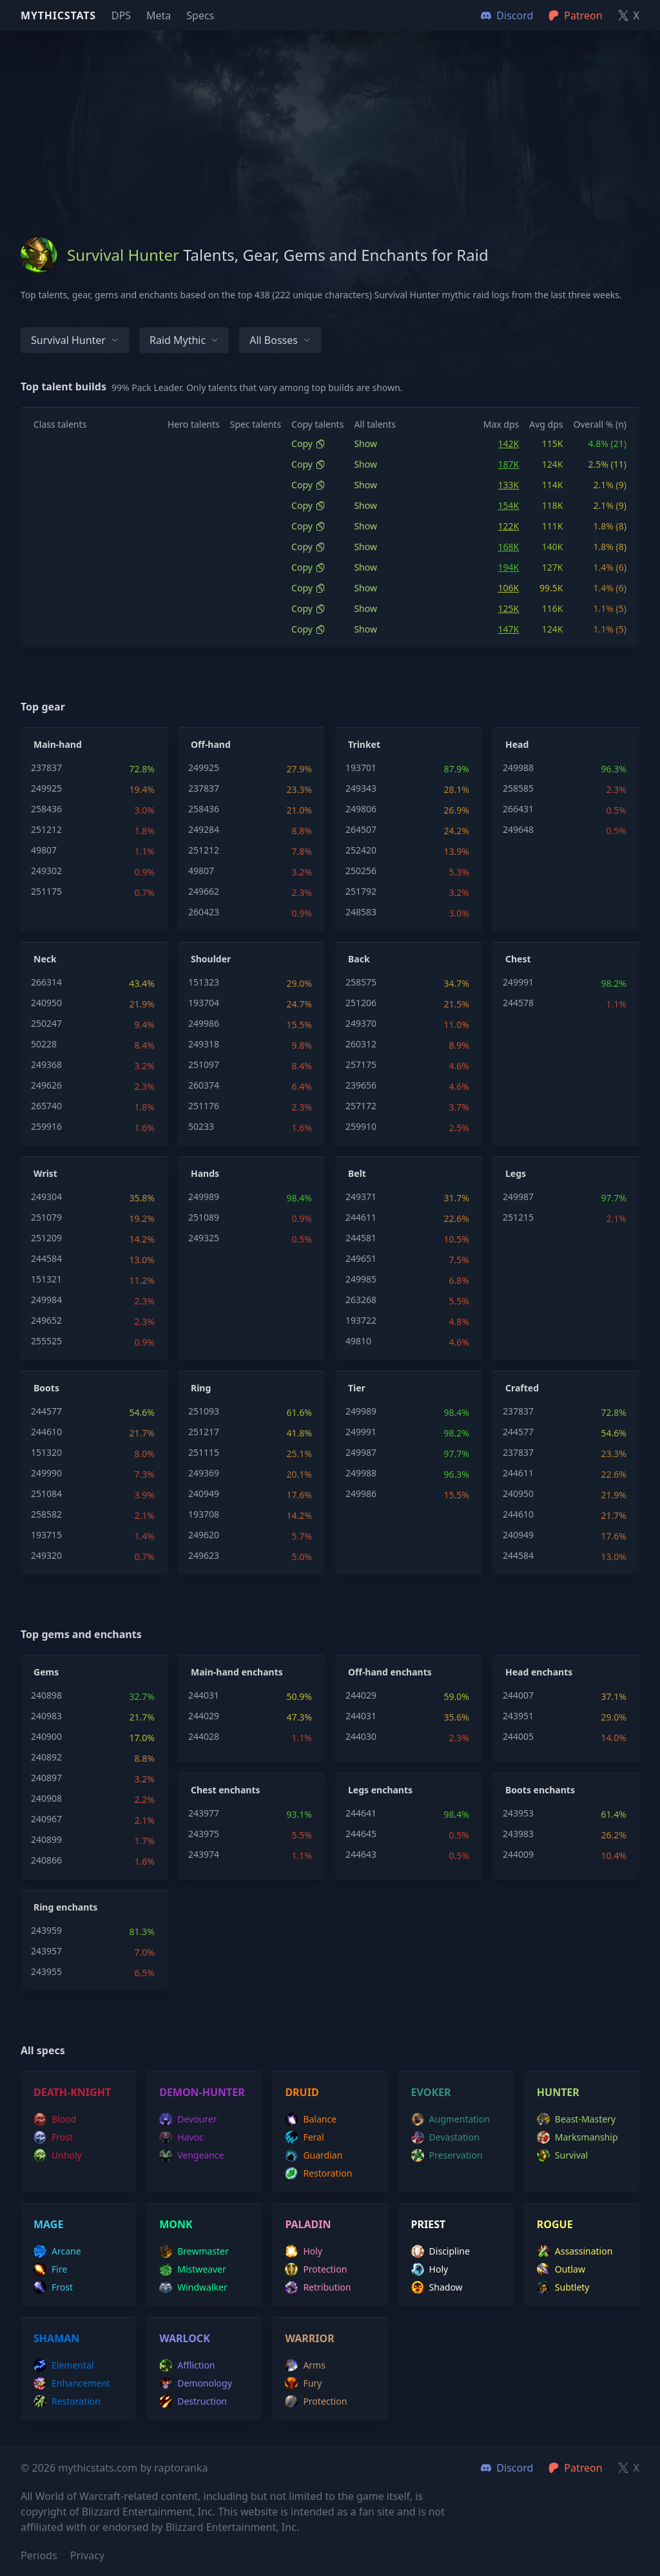 Image resolution: width=660 pixels, height=2576 pixels. Describe the element at coordinates (57, 2251) in the screenshot. I see `arcane` at that location.